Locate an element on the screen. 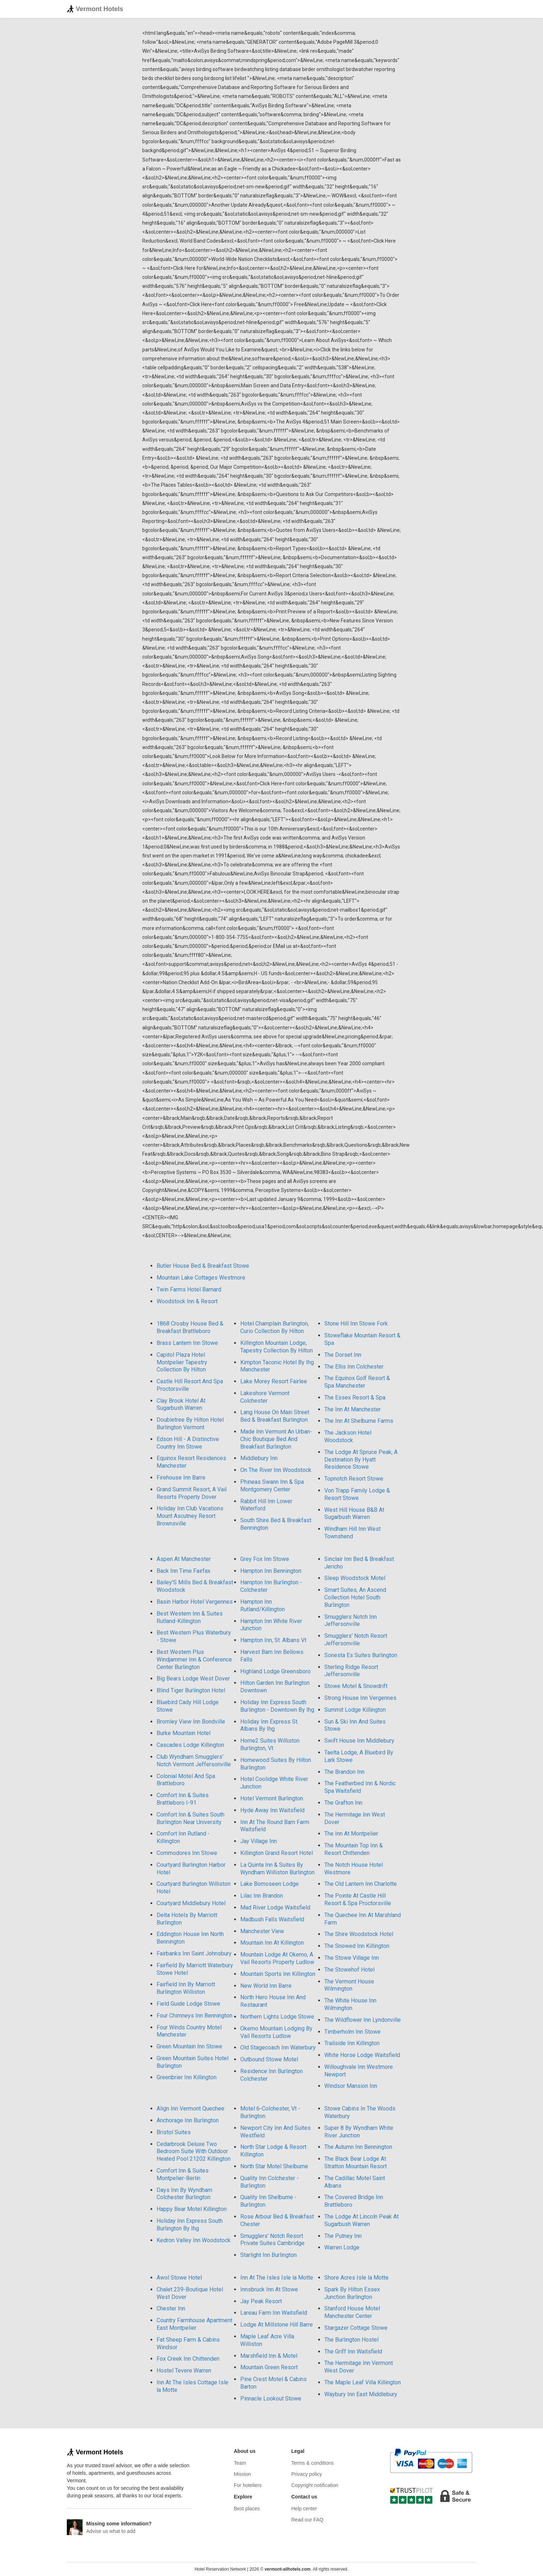  The Putney Inn is located at coordinates (343, 2236).